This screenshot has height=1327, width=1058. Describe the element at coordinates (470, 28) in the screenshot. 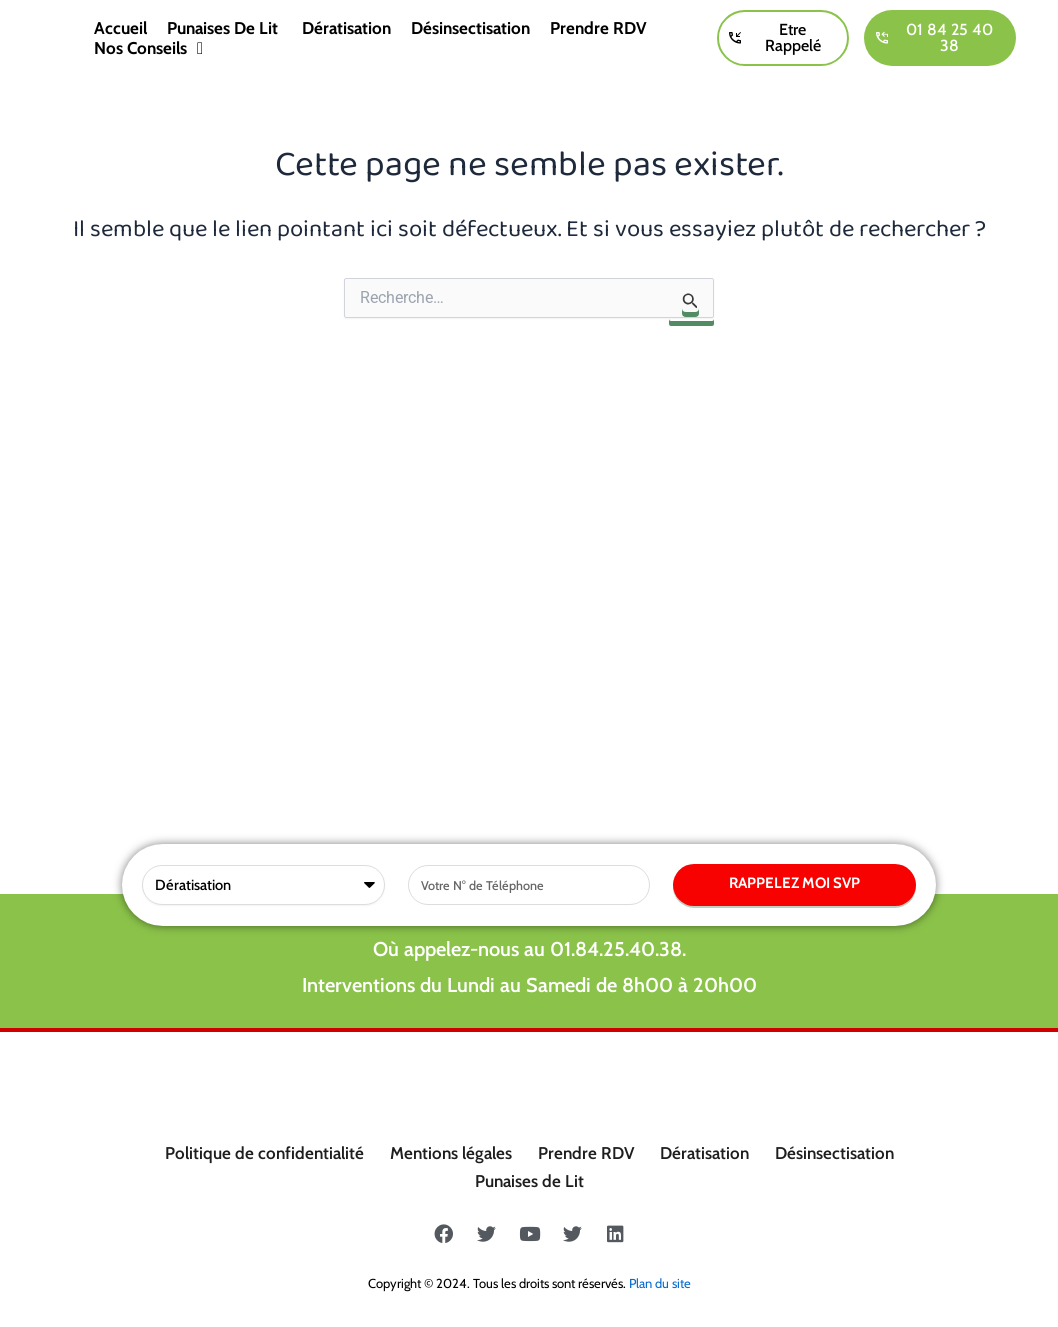

I see `Désinsectisation` at that location.